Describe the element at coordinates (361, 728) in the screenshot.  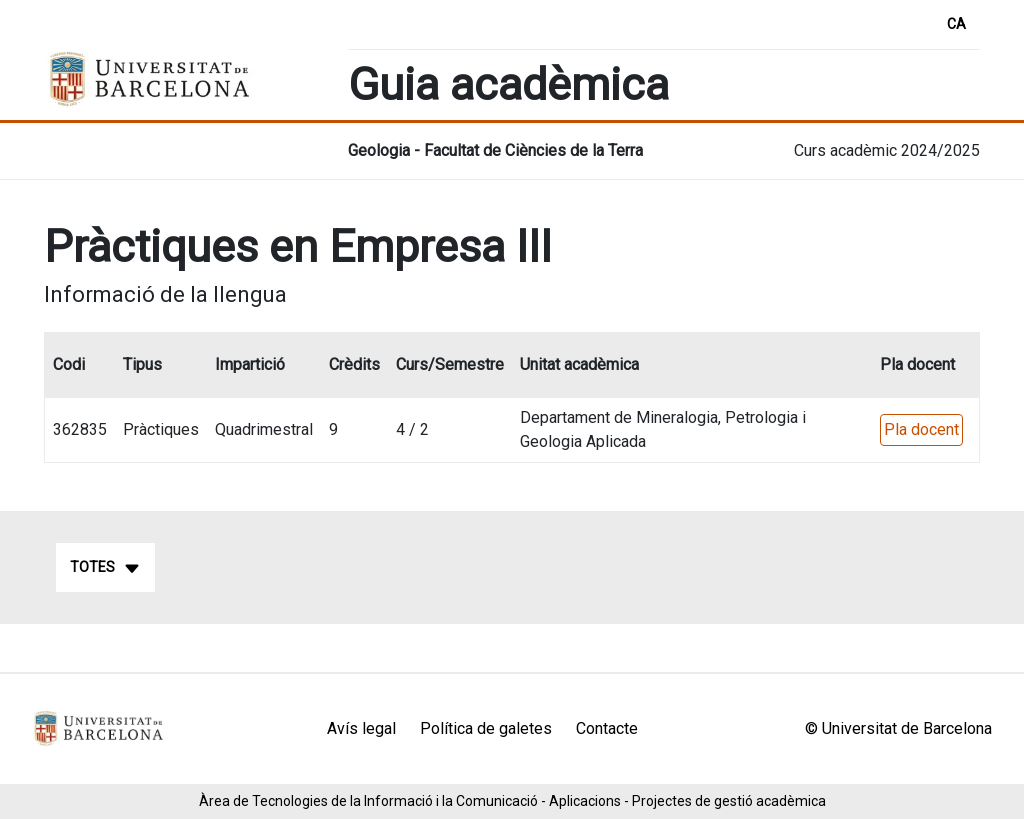
I see `Avís legal` at that location.